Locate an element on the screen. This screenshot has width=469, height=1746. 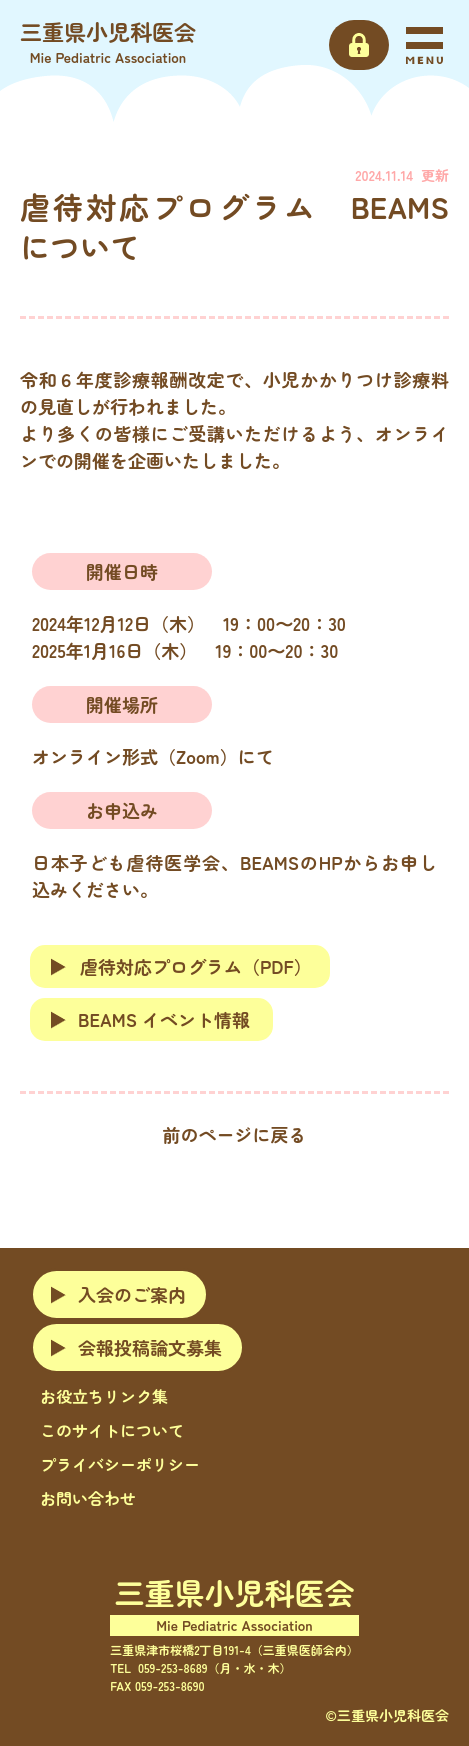
虐待対応プログラム（PDF） is located at coordinates (180, 966).